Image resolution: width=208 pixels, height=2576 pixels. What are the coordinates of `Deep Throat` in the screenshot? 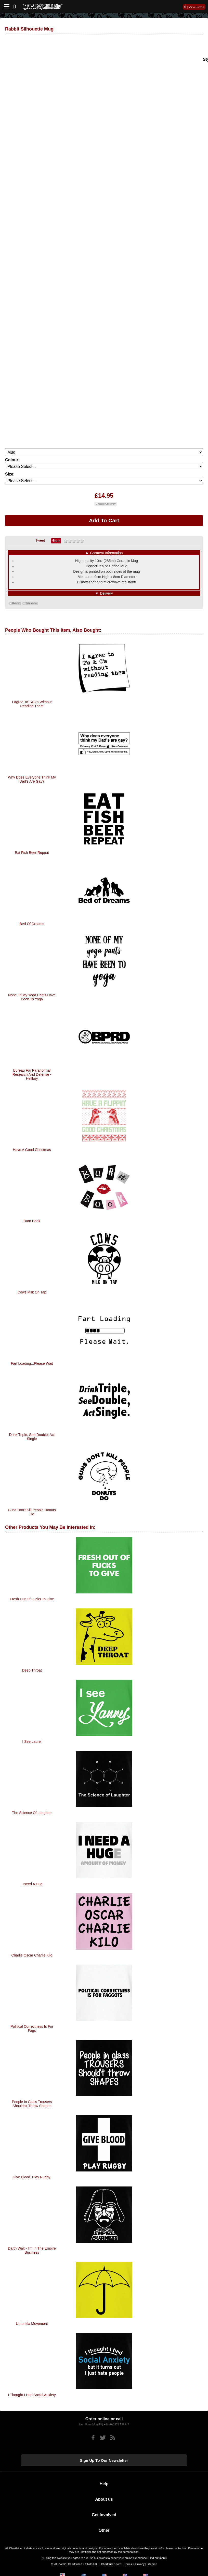 It's located at (32, 1670).